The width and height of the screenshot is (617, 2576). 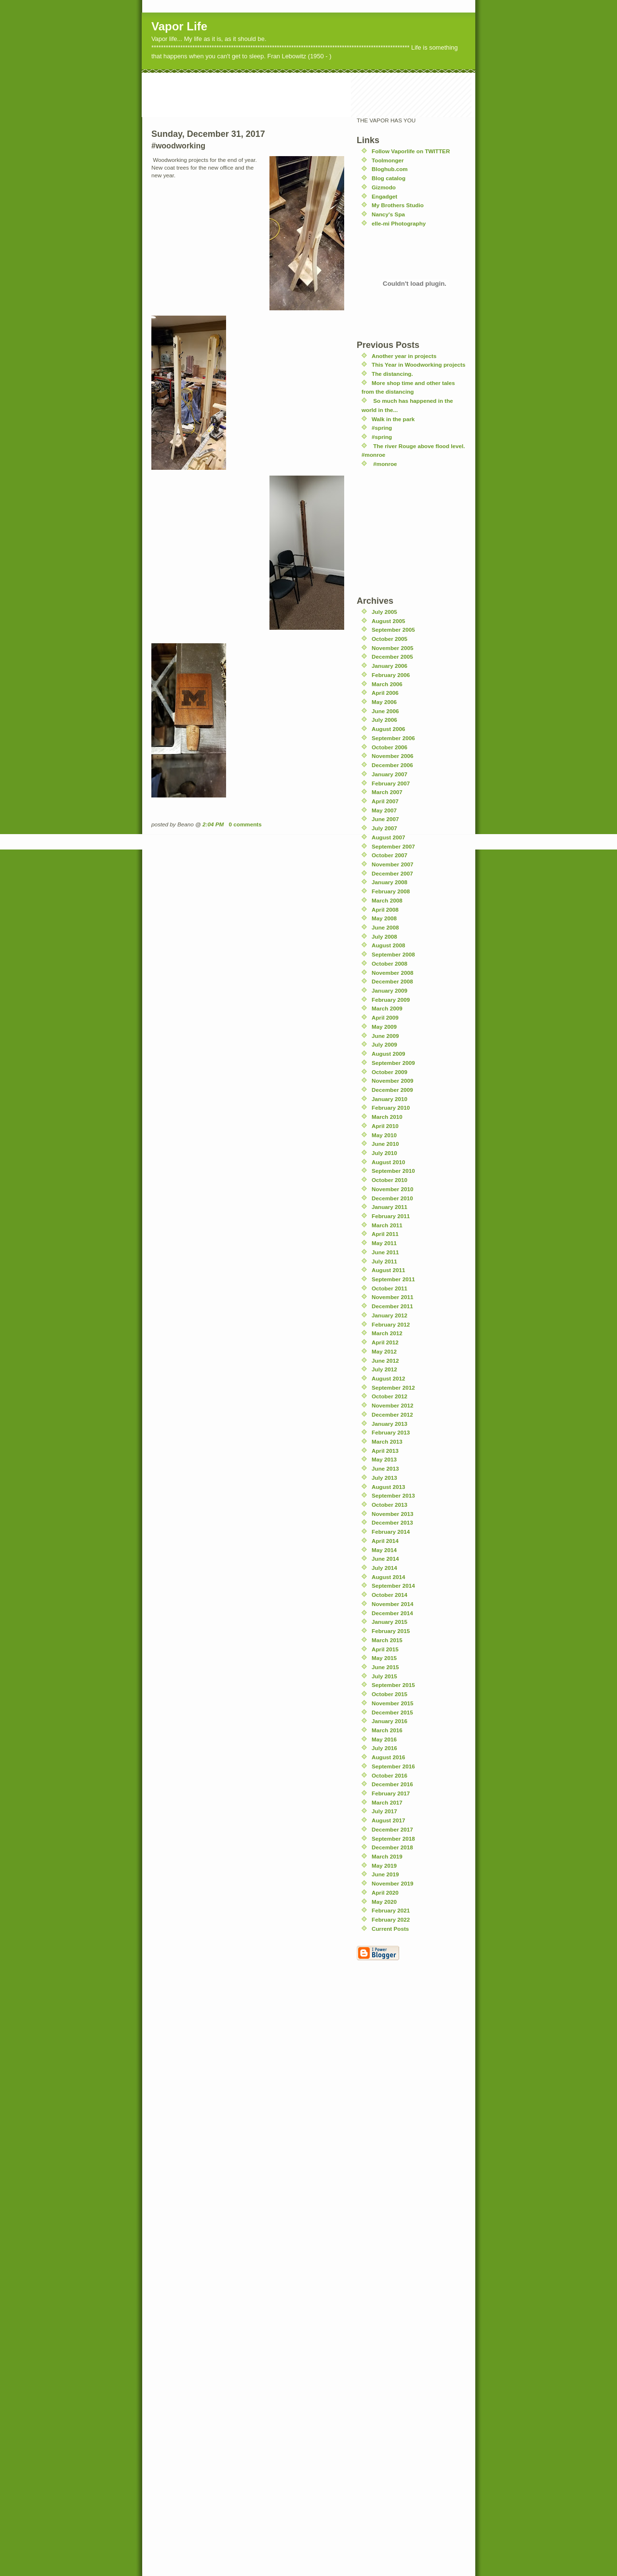 I want to click on August 2008, so click(x=388, y=945).